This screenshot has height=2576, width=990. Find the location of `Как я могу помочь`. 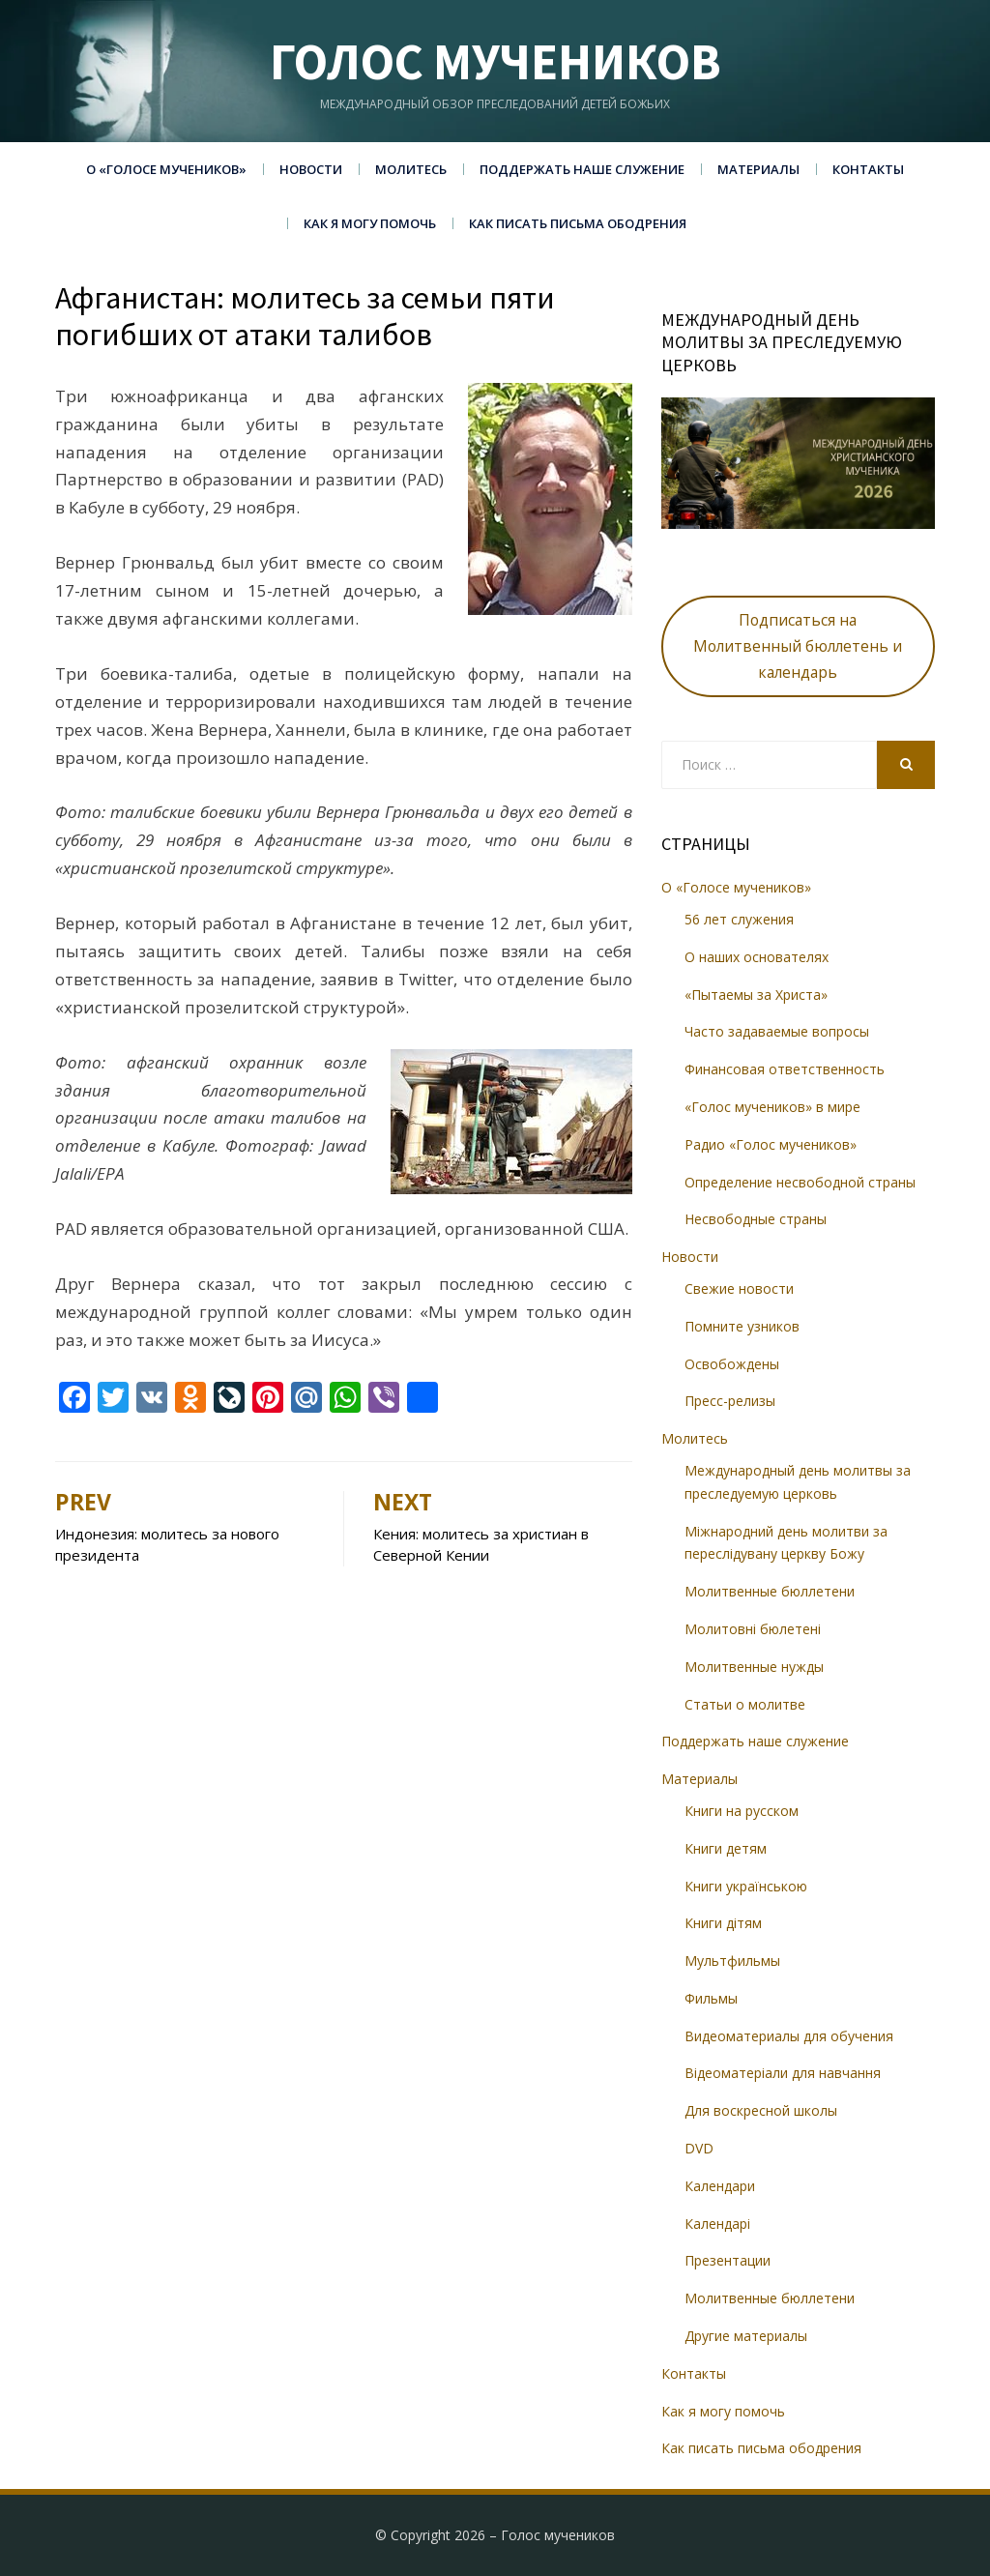

Как я могу помочь is located at coordinates (370, 223).